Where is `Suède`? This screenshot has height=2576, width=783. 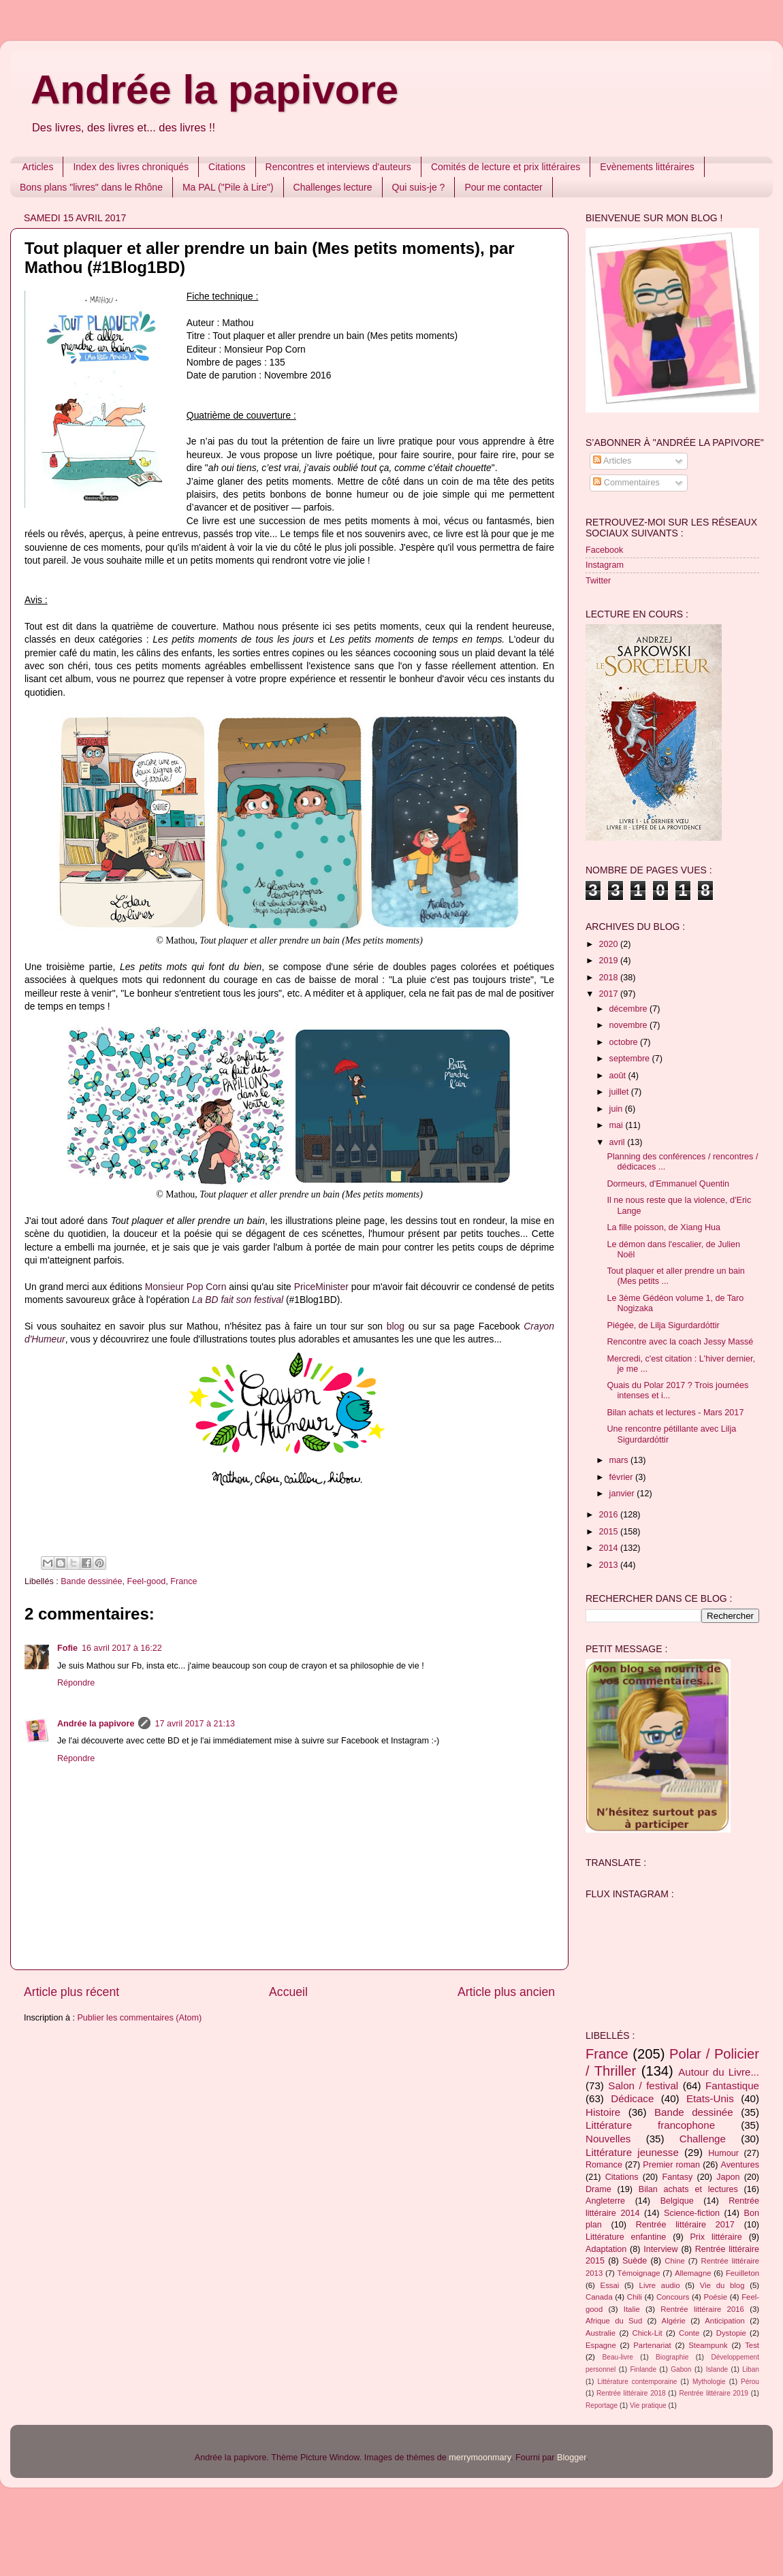
Suède is located at coordinates (634, 2261).